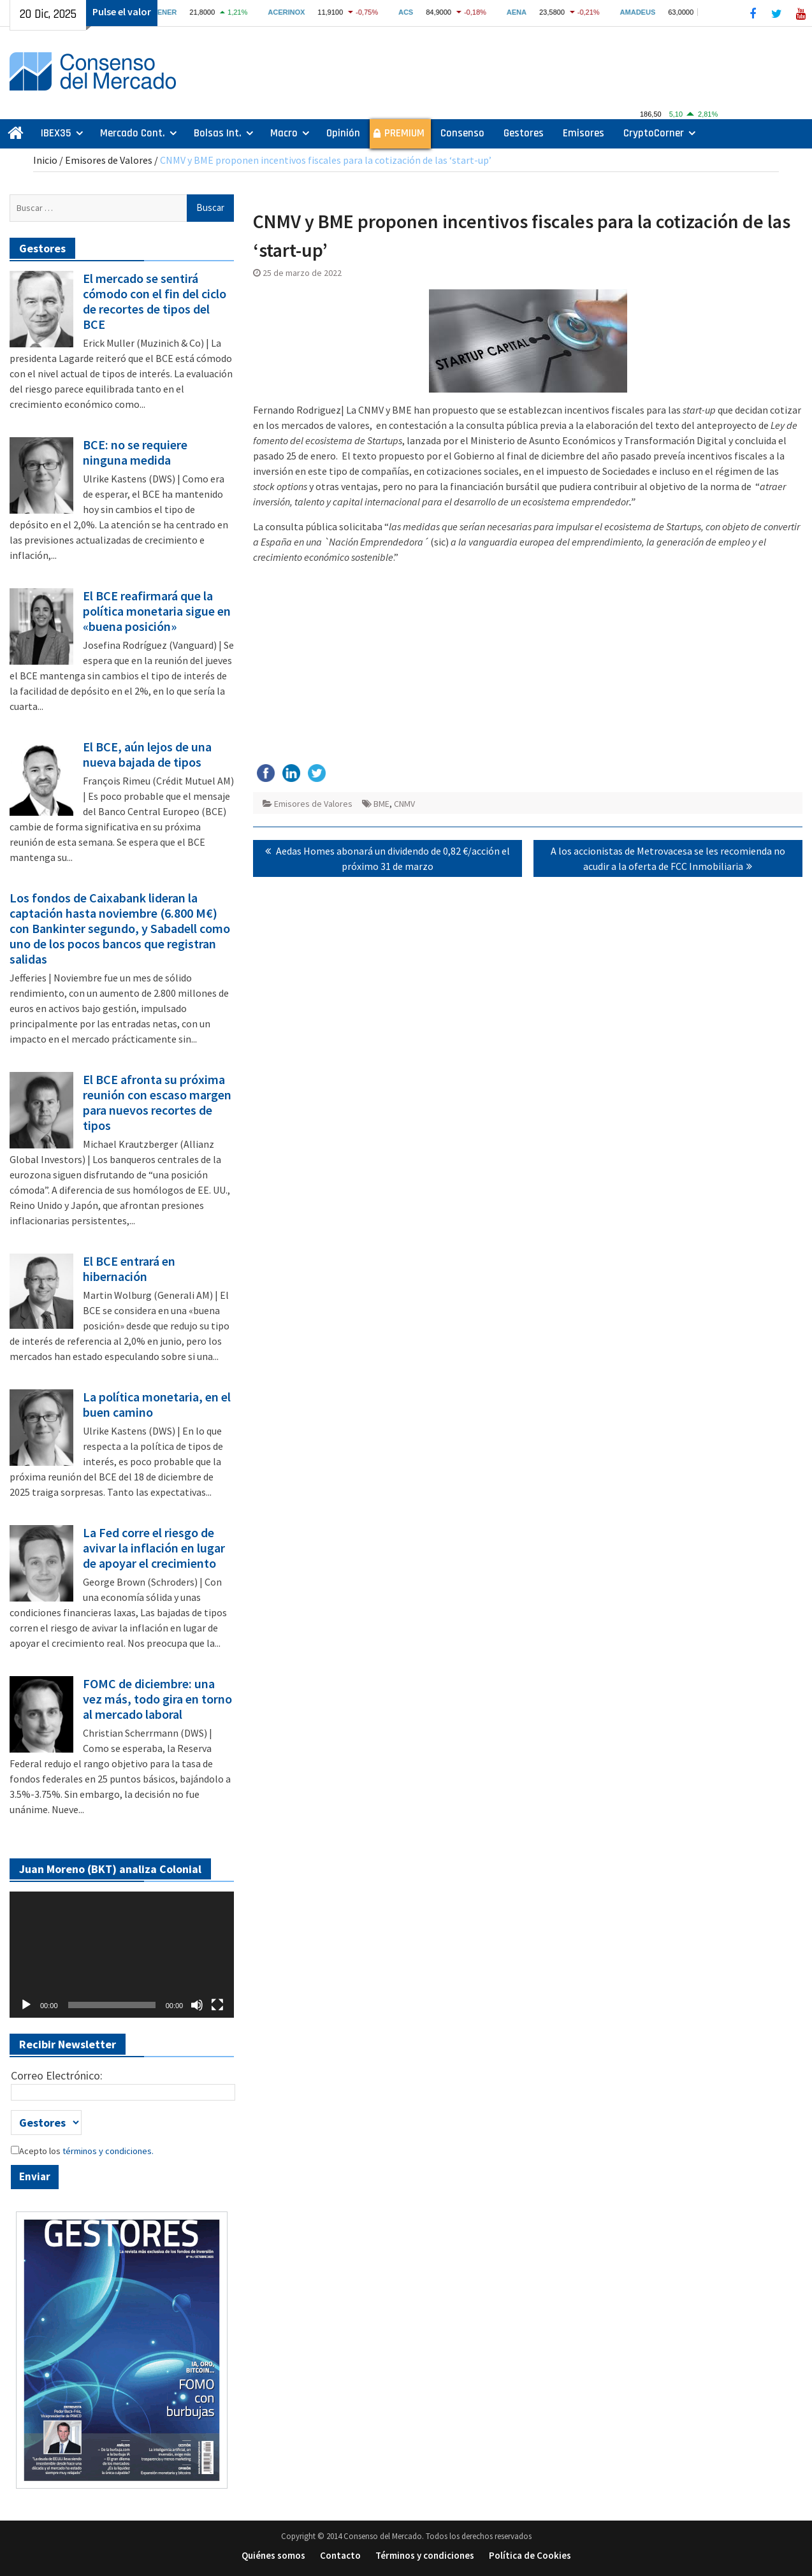  I want to click on PREMIUM, so click(404, 133).